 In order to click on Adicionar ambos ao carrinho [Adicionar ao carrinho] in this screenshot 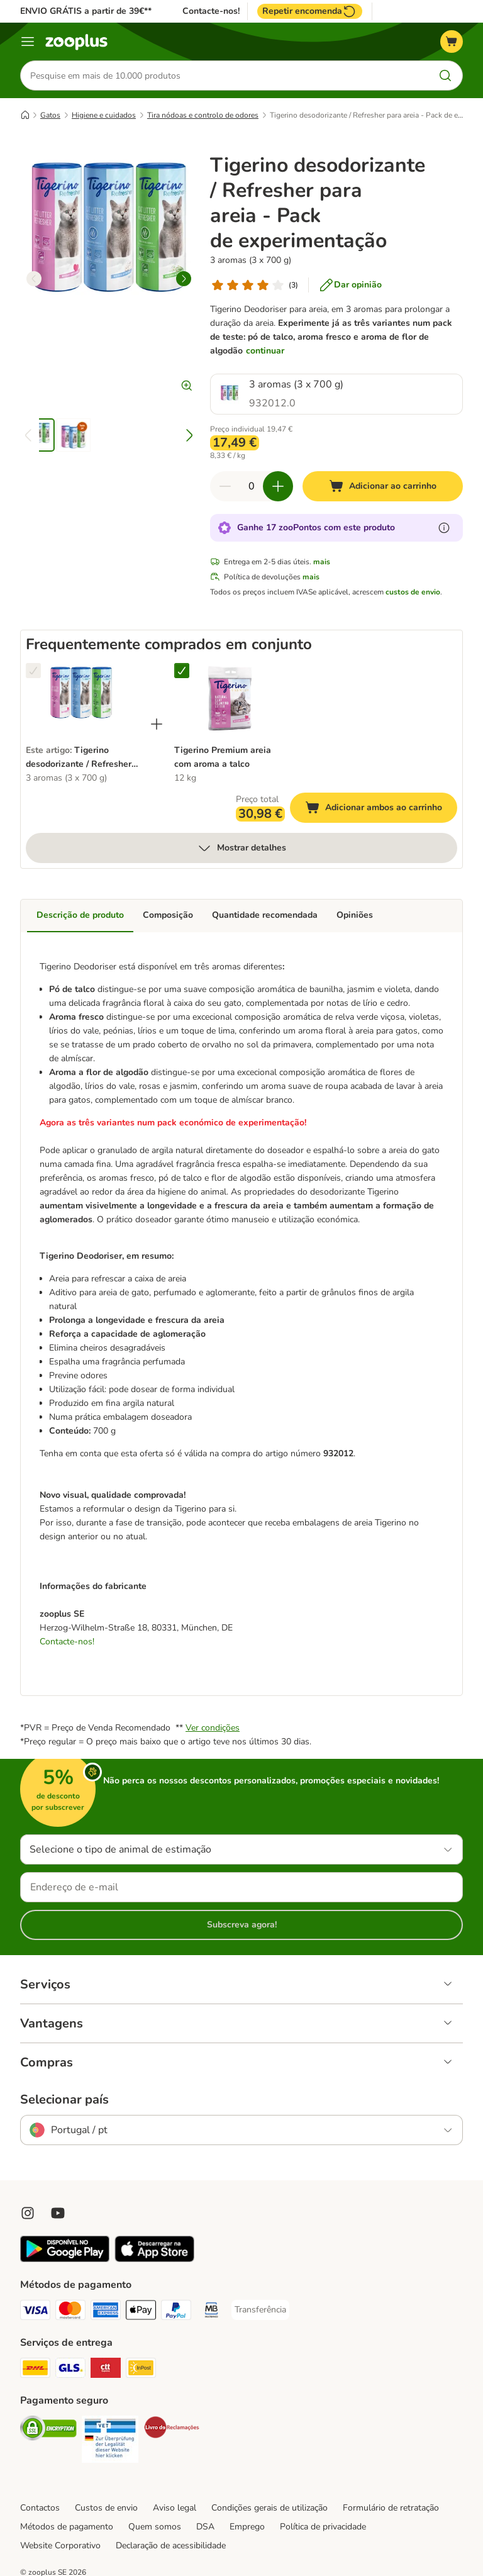, I will do `click(381, 809)`.